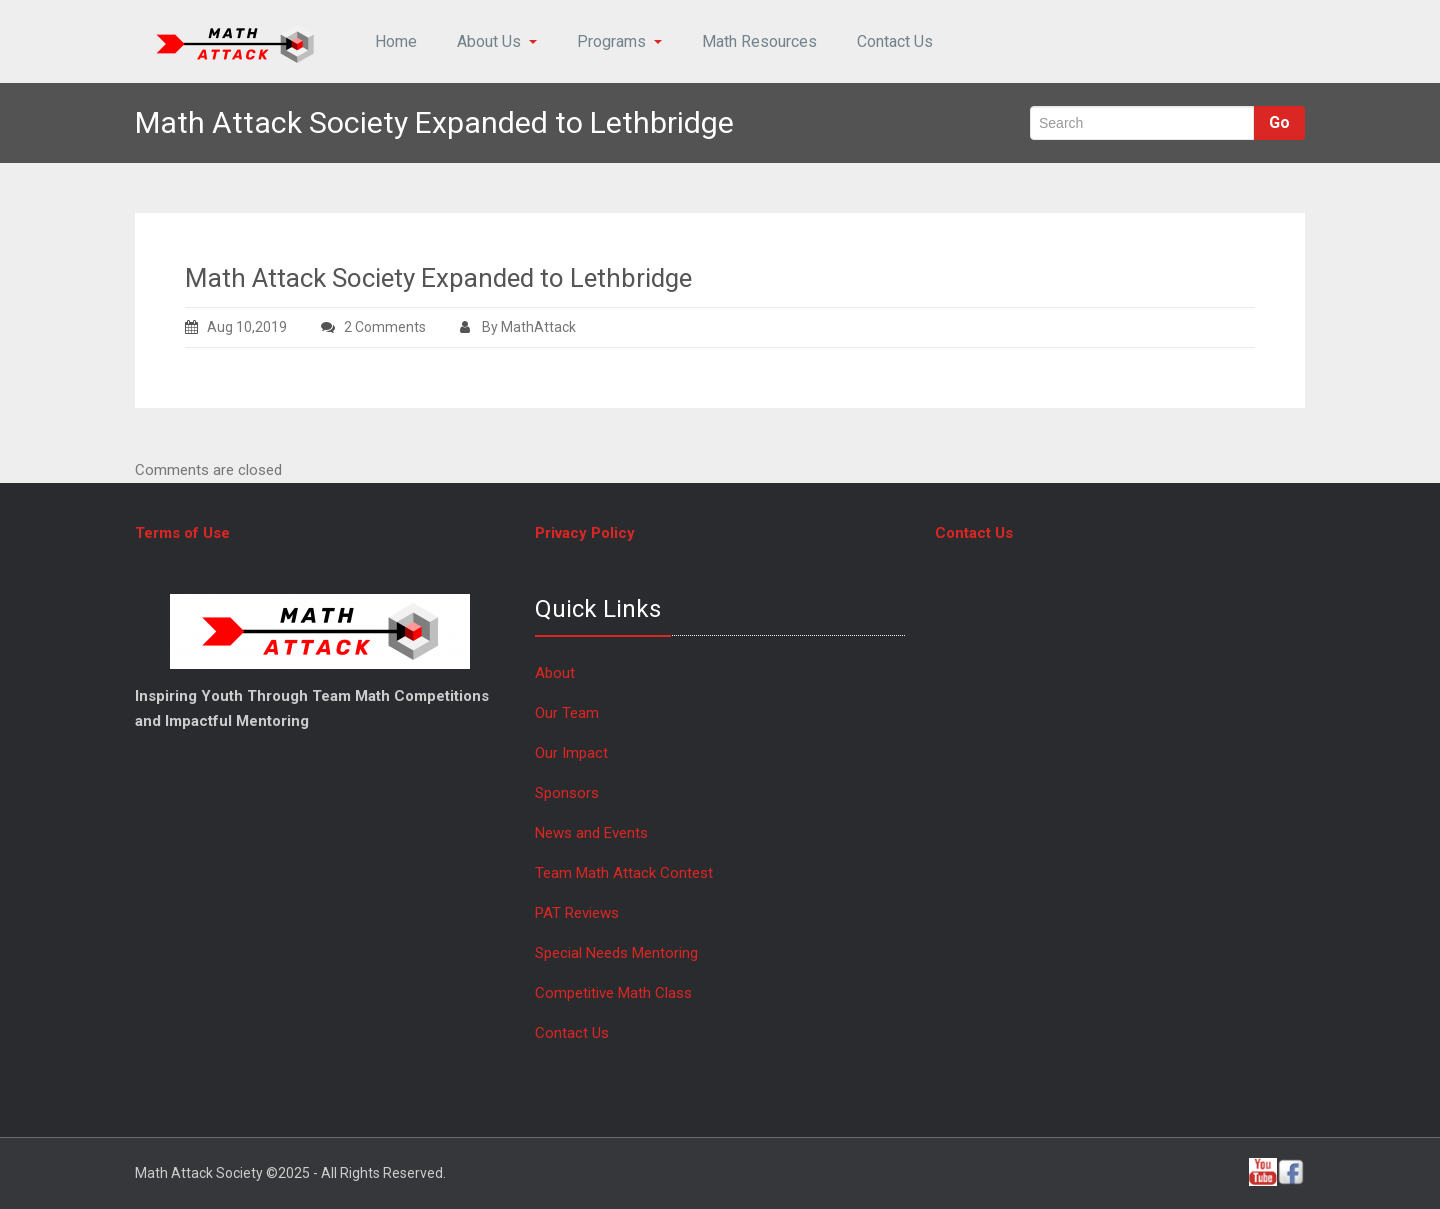 This screenshot has height=1209, width=1440. Describe the element at coordinates (577, 913) in the screenshot. I see `PAT Reviews` at that location.